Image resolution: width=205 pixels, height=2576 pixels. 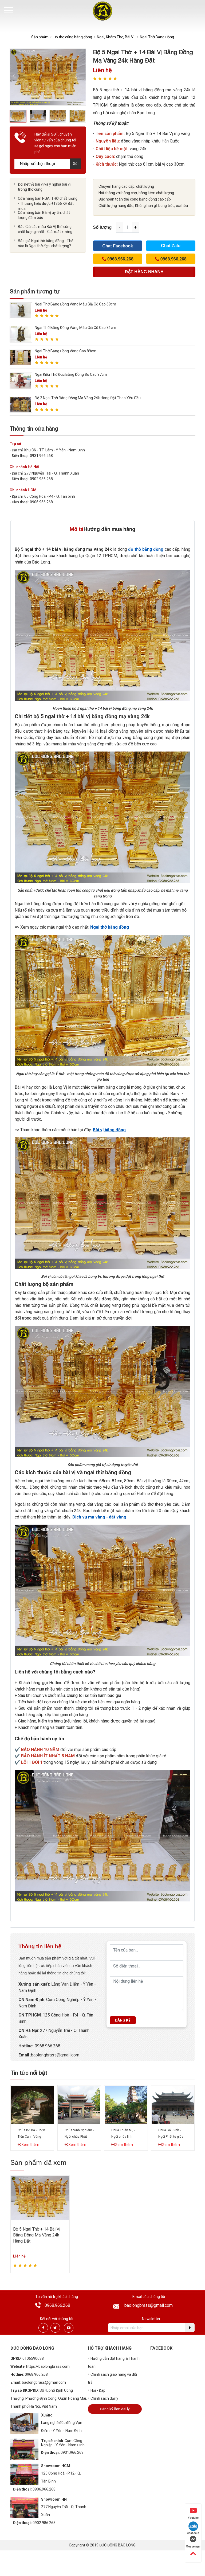 I want to click on Ngai Thờ Bằng Đồng Vàng Màu Giả Cổ Cao 81cm, so click(x=75, y=327).